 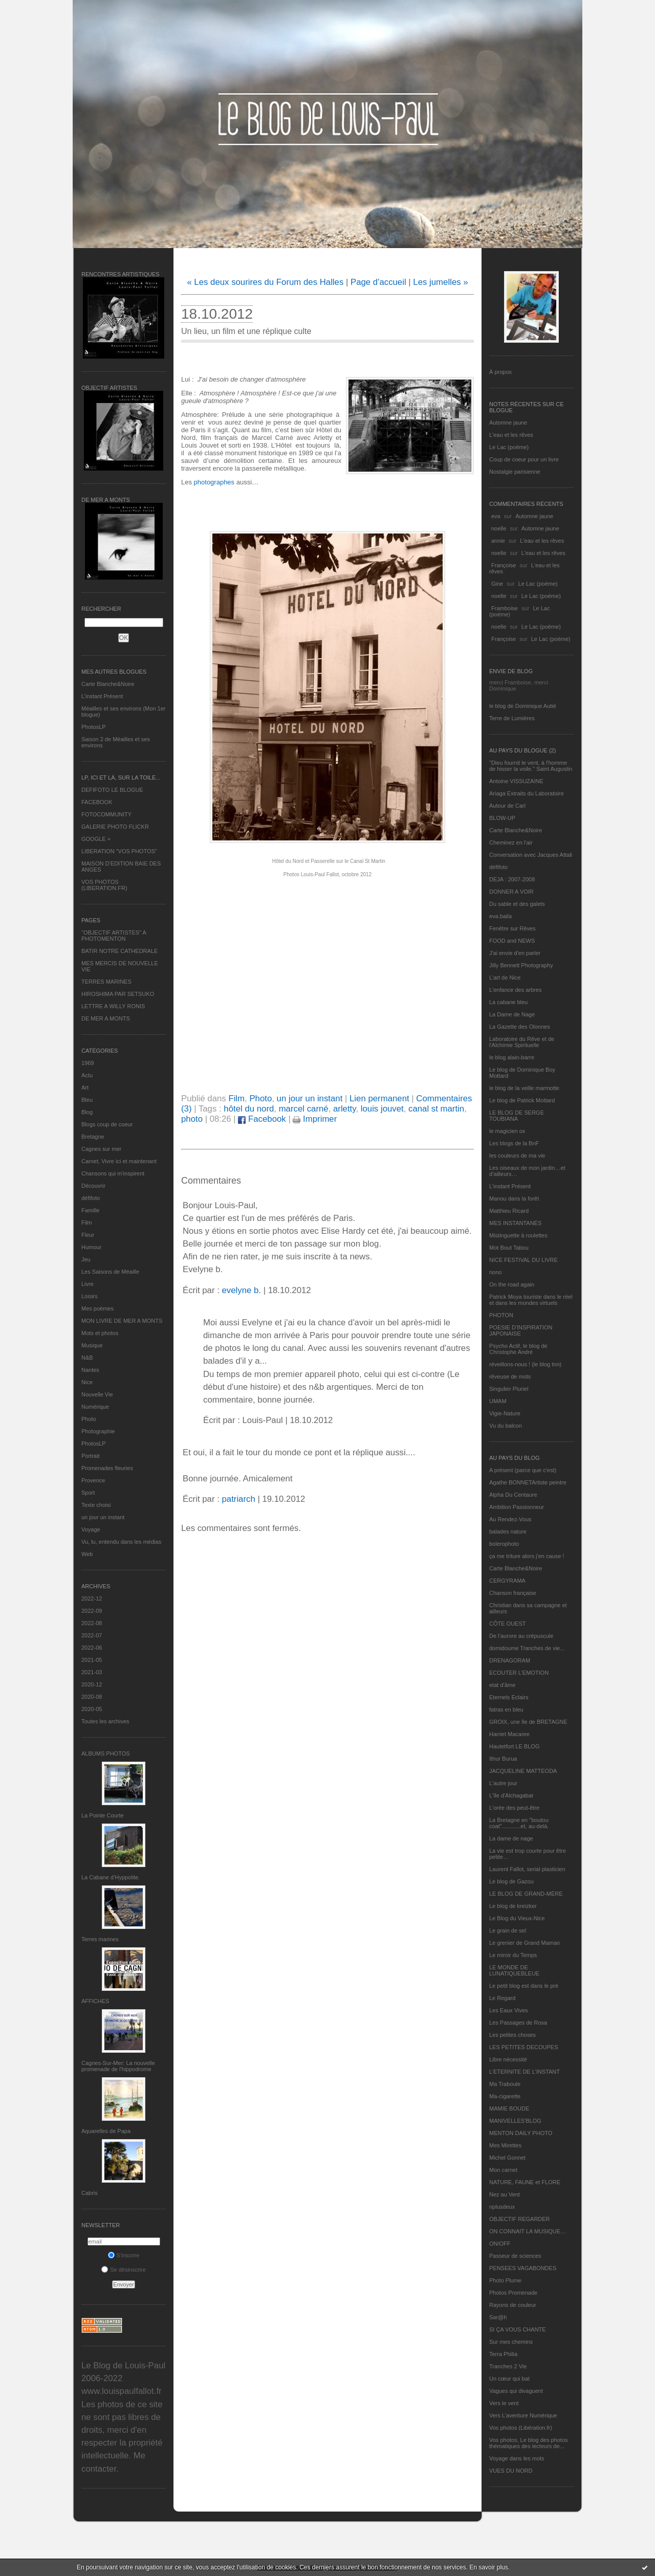 I want to click on MES INSTANTANÉS, so click(x=515, y=1223).